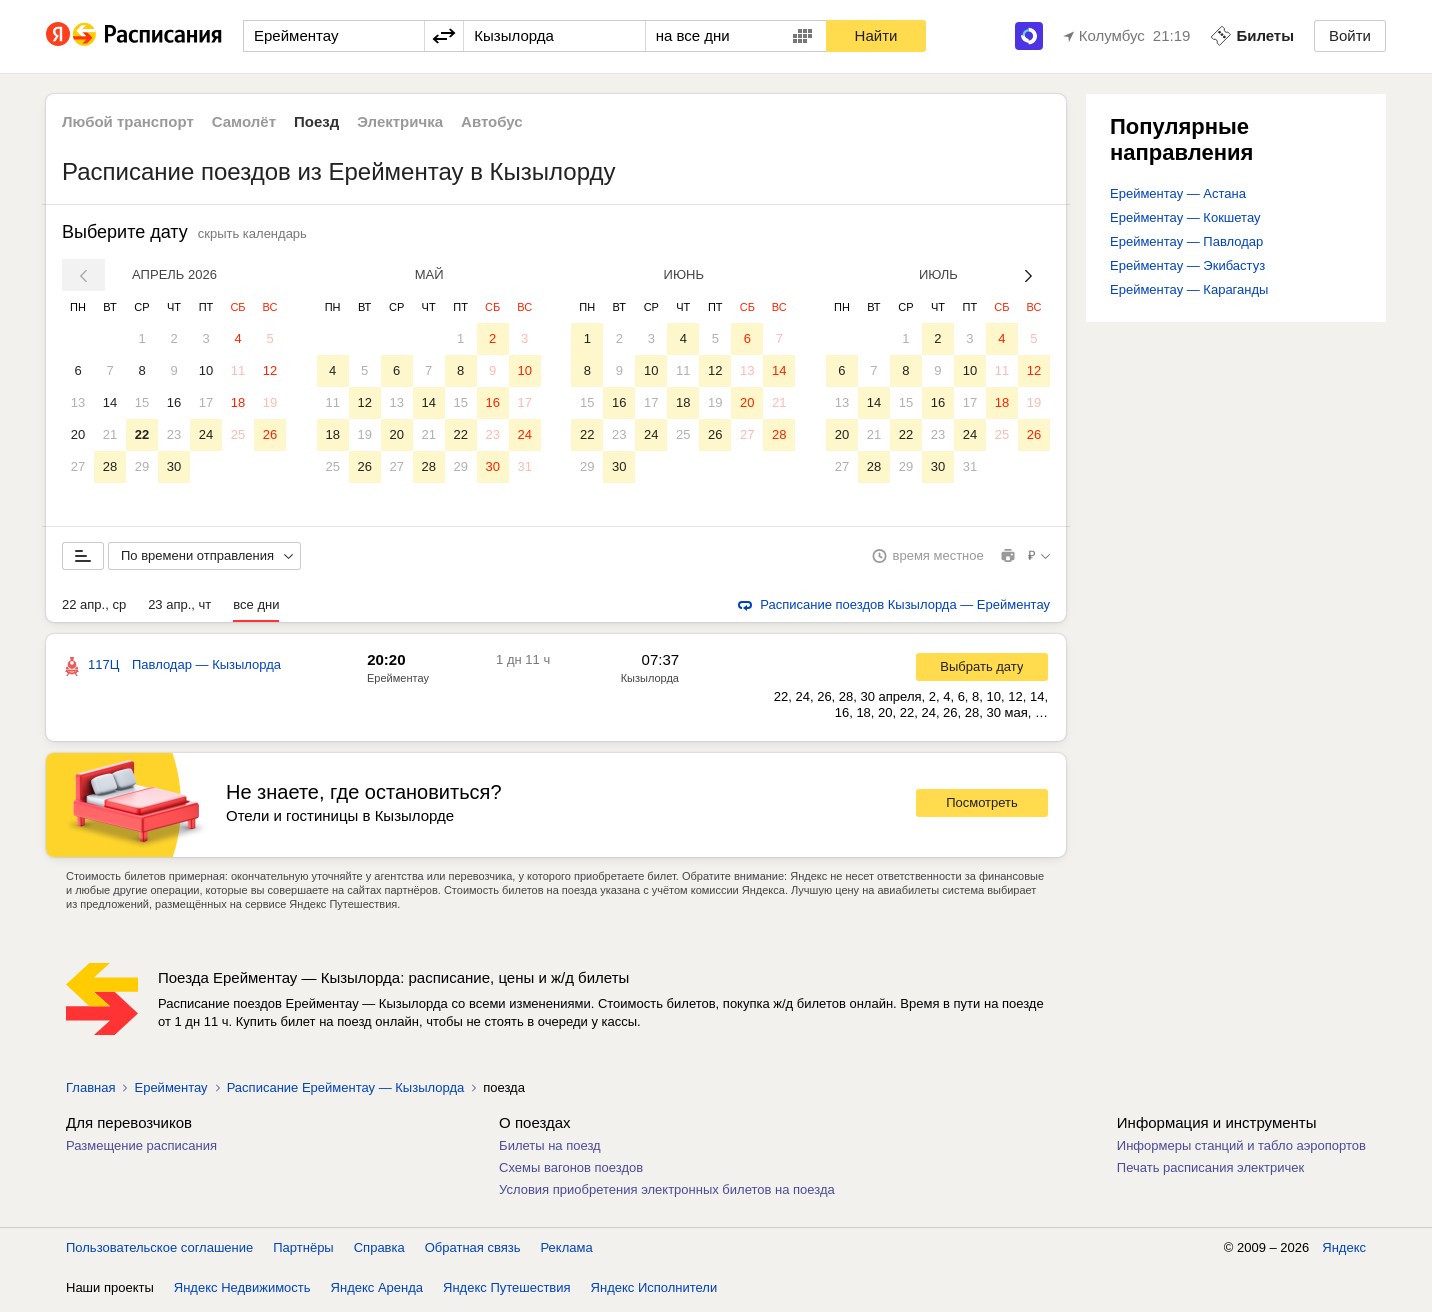 The width and height of the screenshot is (1432, 1312). Describe the element at coordinates (1185, 217) in the screenshot. I see `Ерейментау — Кокшетау` at that location.